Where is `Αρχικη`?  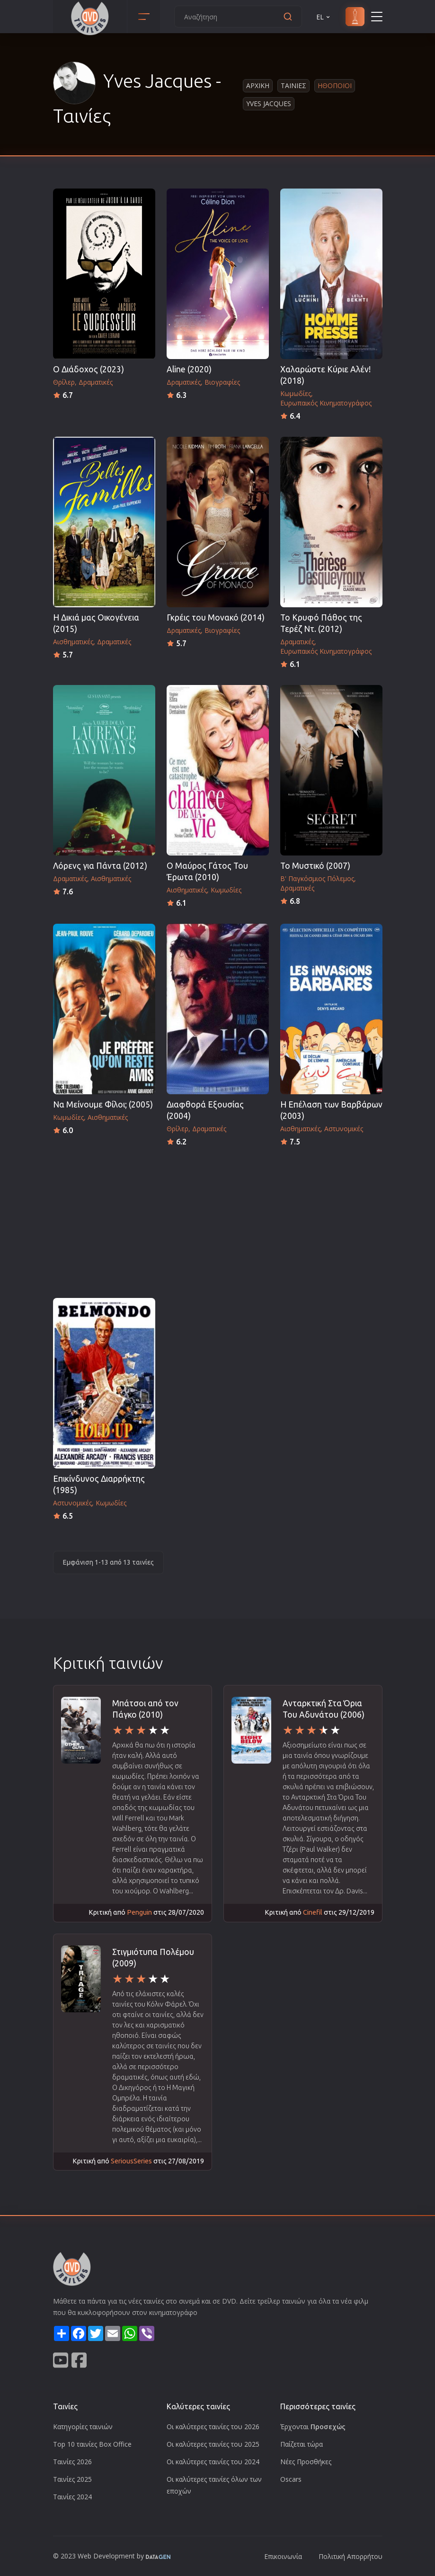 Αρχικη is located at coordinates (257, 85).